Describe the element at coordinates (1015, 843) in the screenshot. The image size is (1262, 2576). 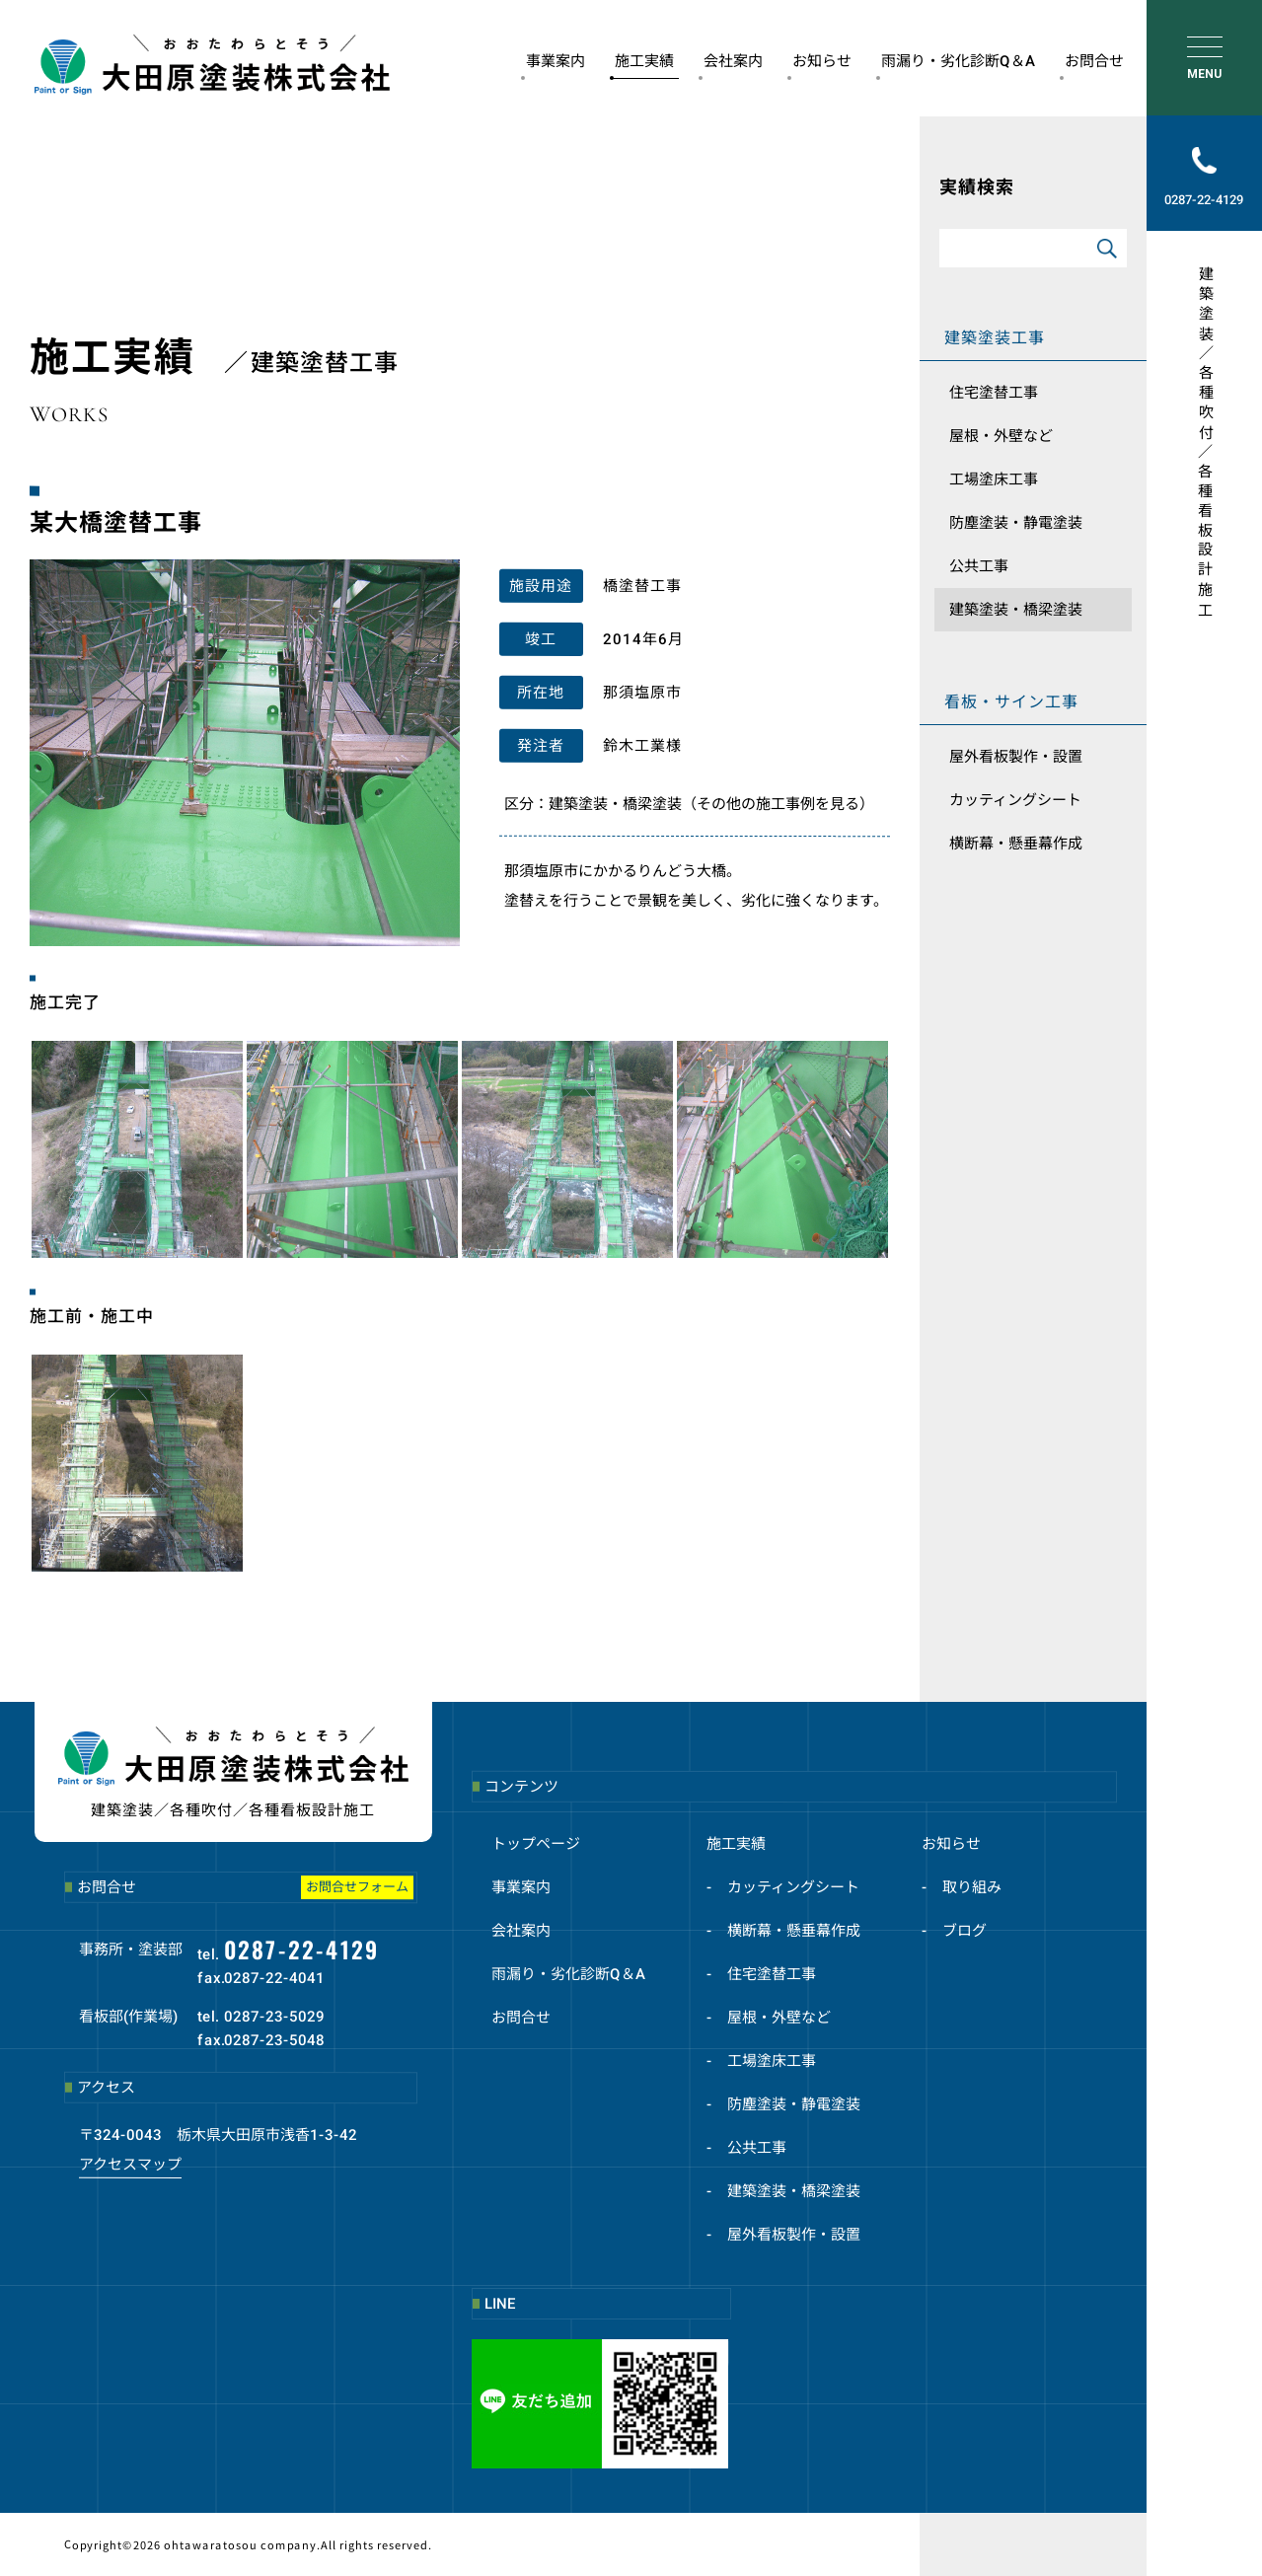
I see `横断幕・懸垂幕作成` at that location.